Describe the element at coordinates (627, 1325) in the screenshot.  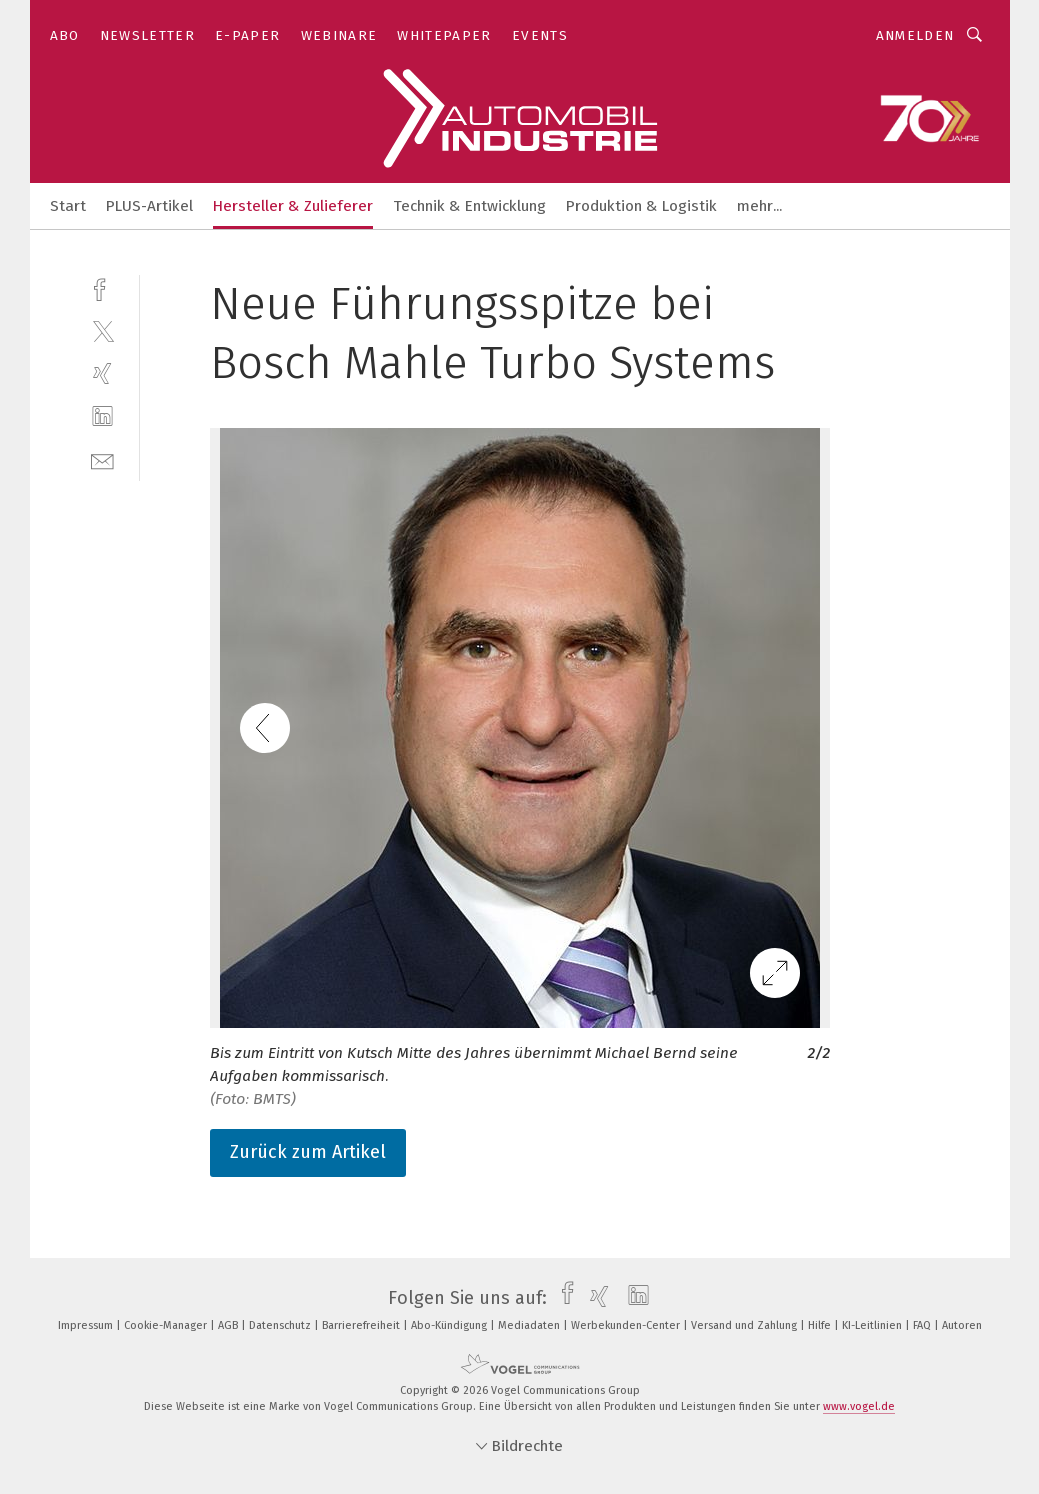
I see `Werbekunden-Center` at that location.